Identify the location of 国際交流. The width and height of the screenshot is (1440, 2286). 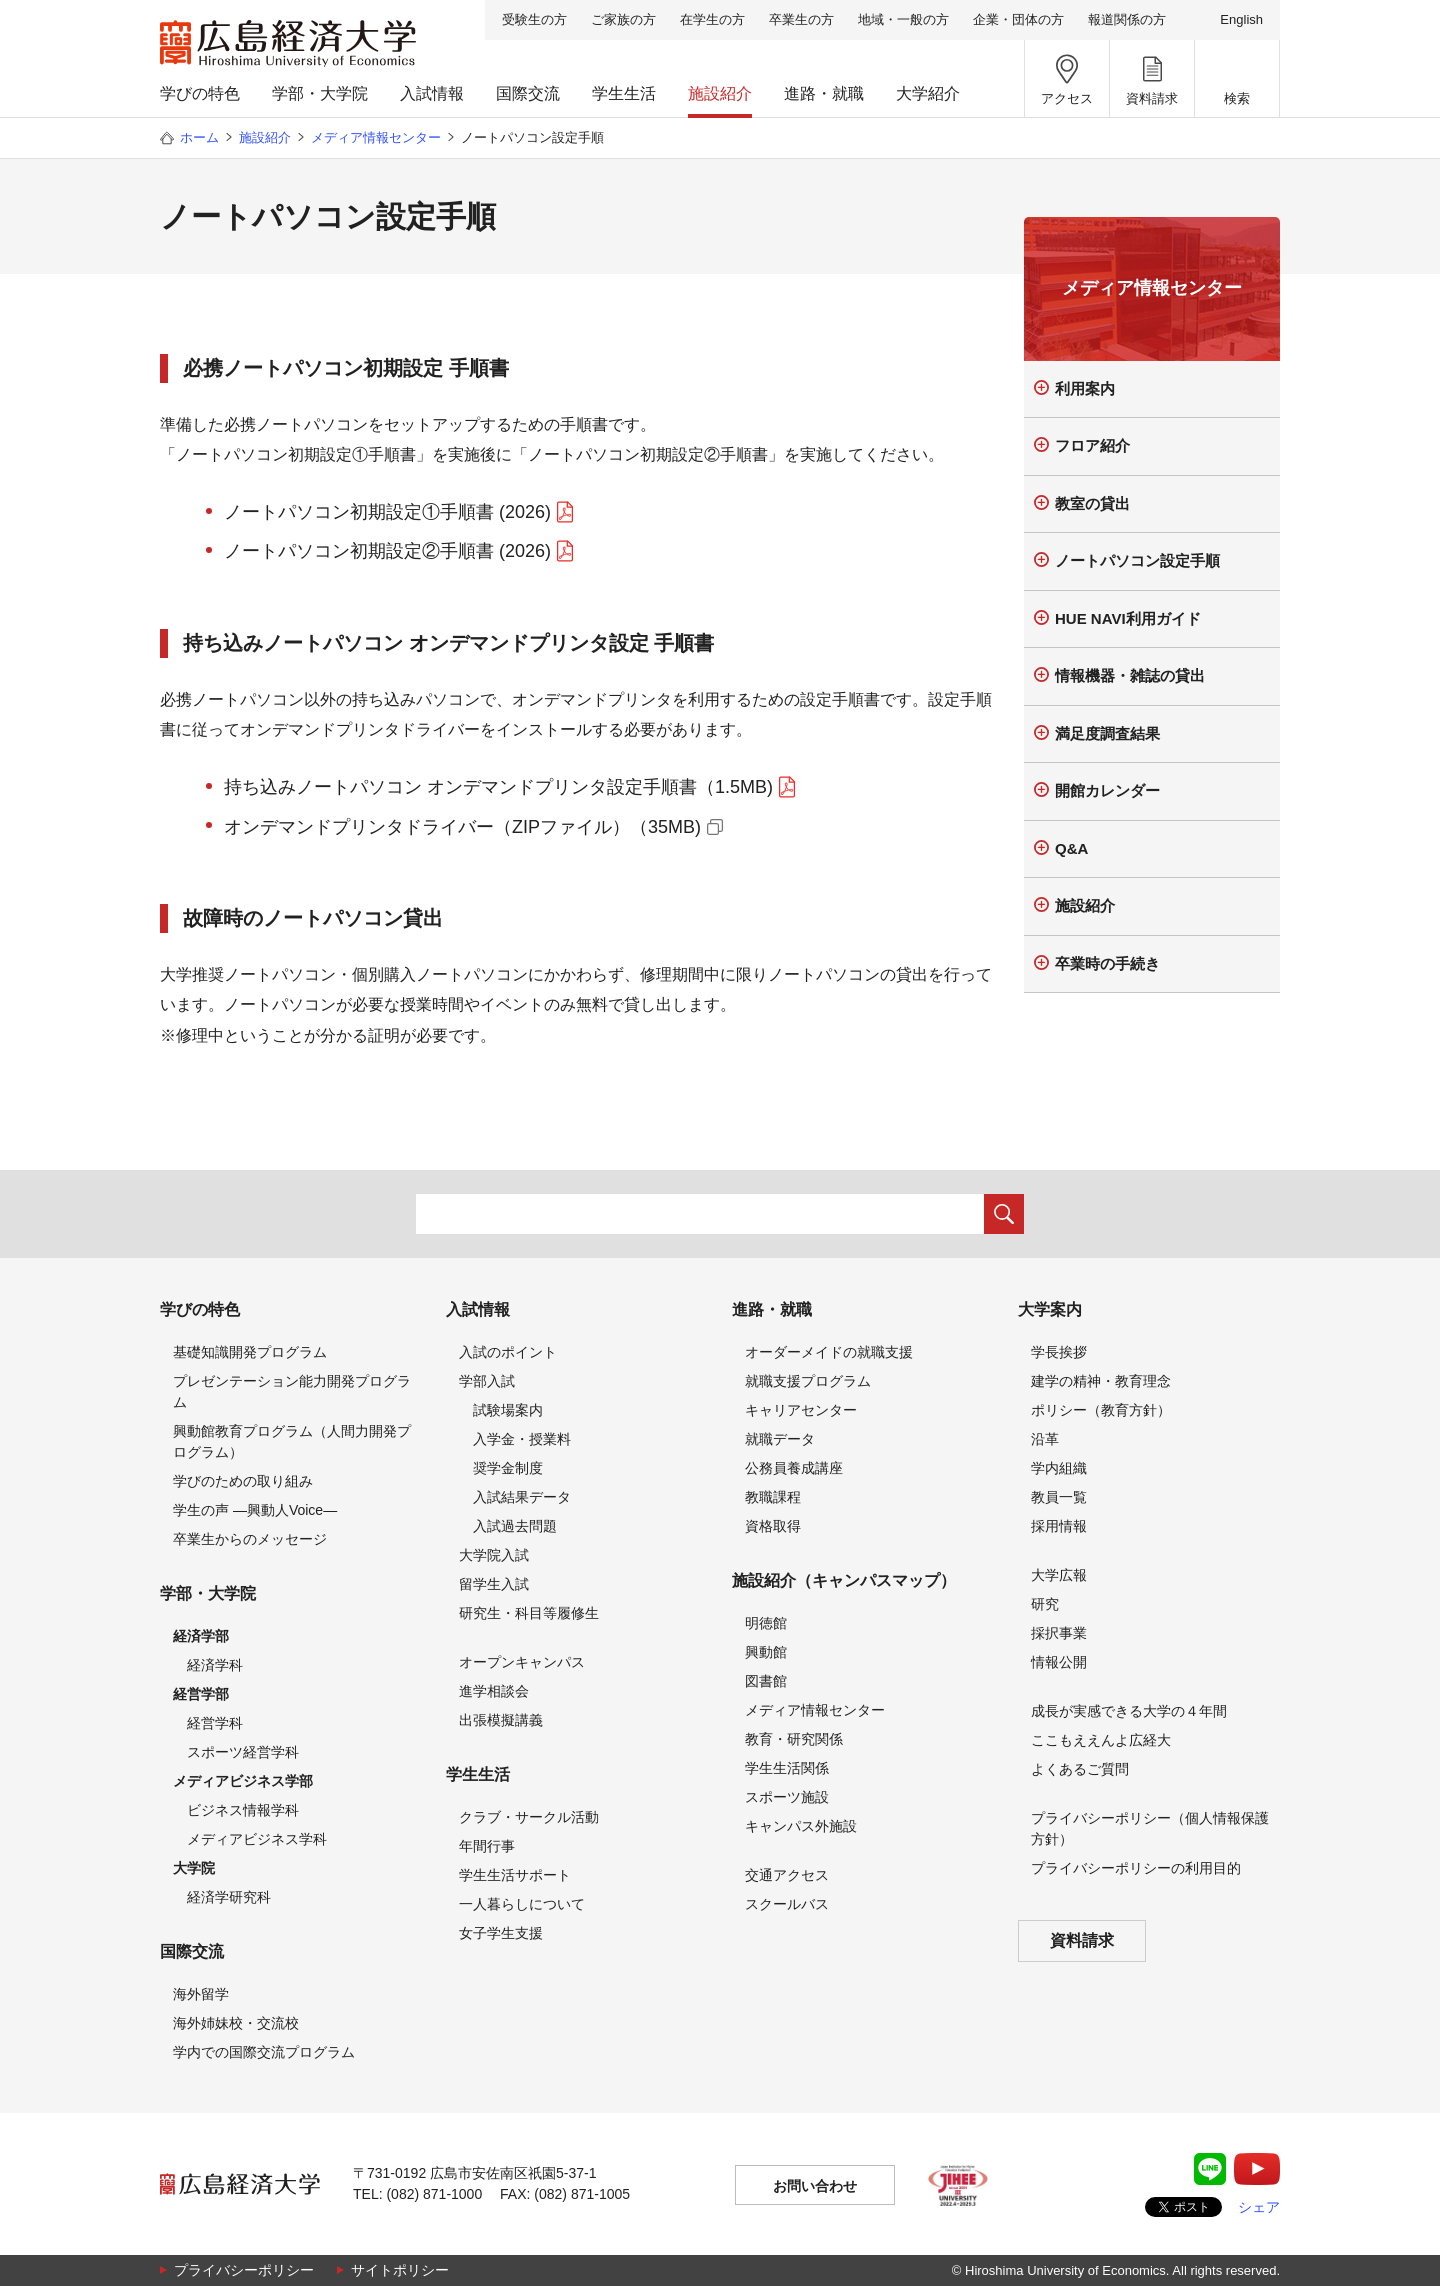
(528, 93).